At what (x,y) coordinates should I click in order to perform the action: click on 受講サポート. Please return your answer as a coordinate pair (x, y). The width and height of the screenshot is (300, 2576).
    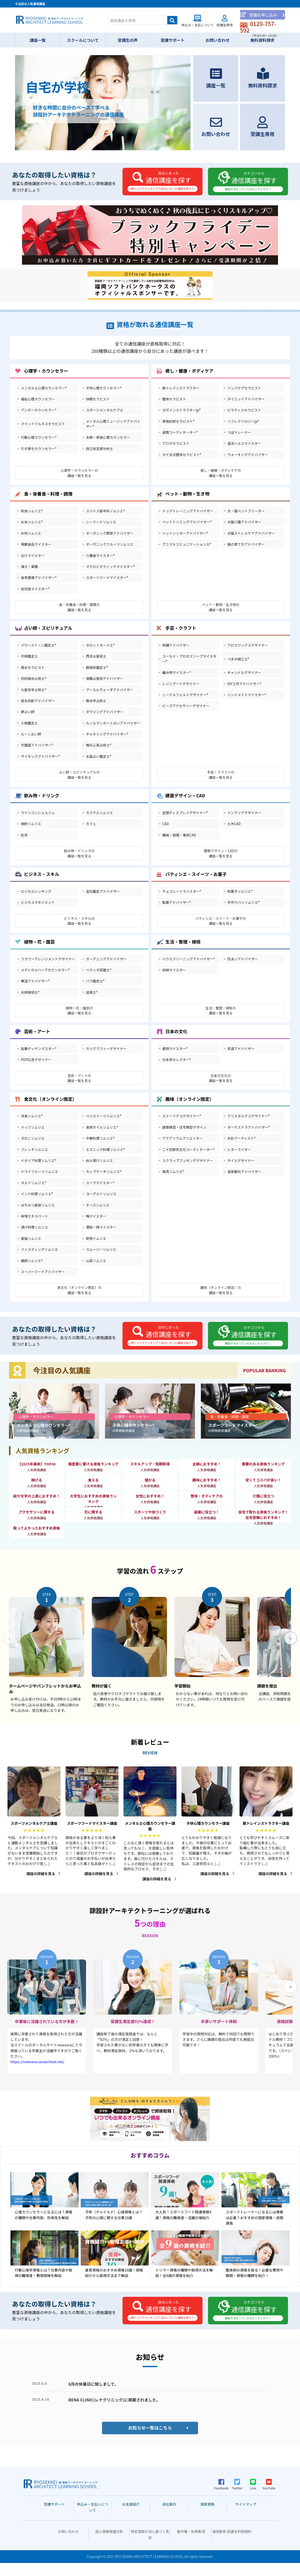
    Looking at the image, I should click on (172, 40).